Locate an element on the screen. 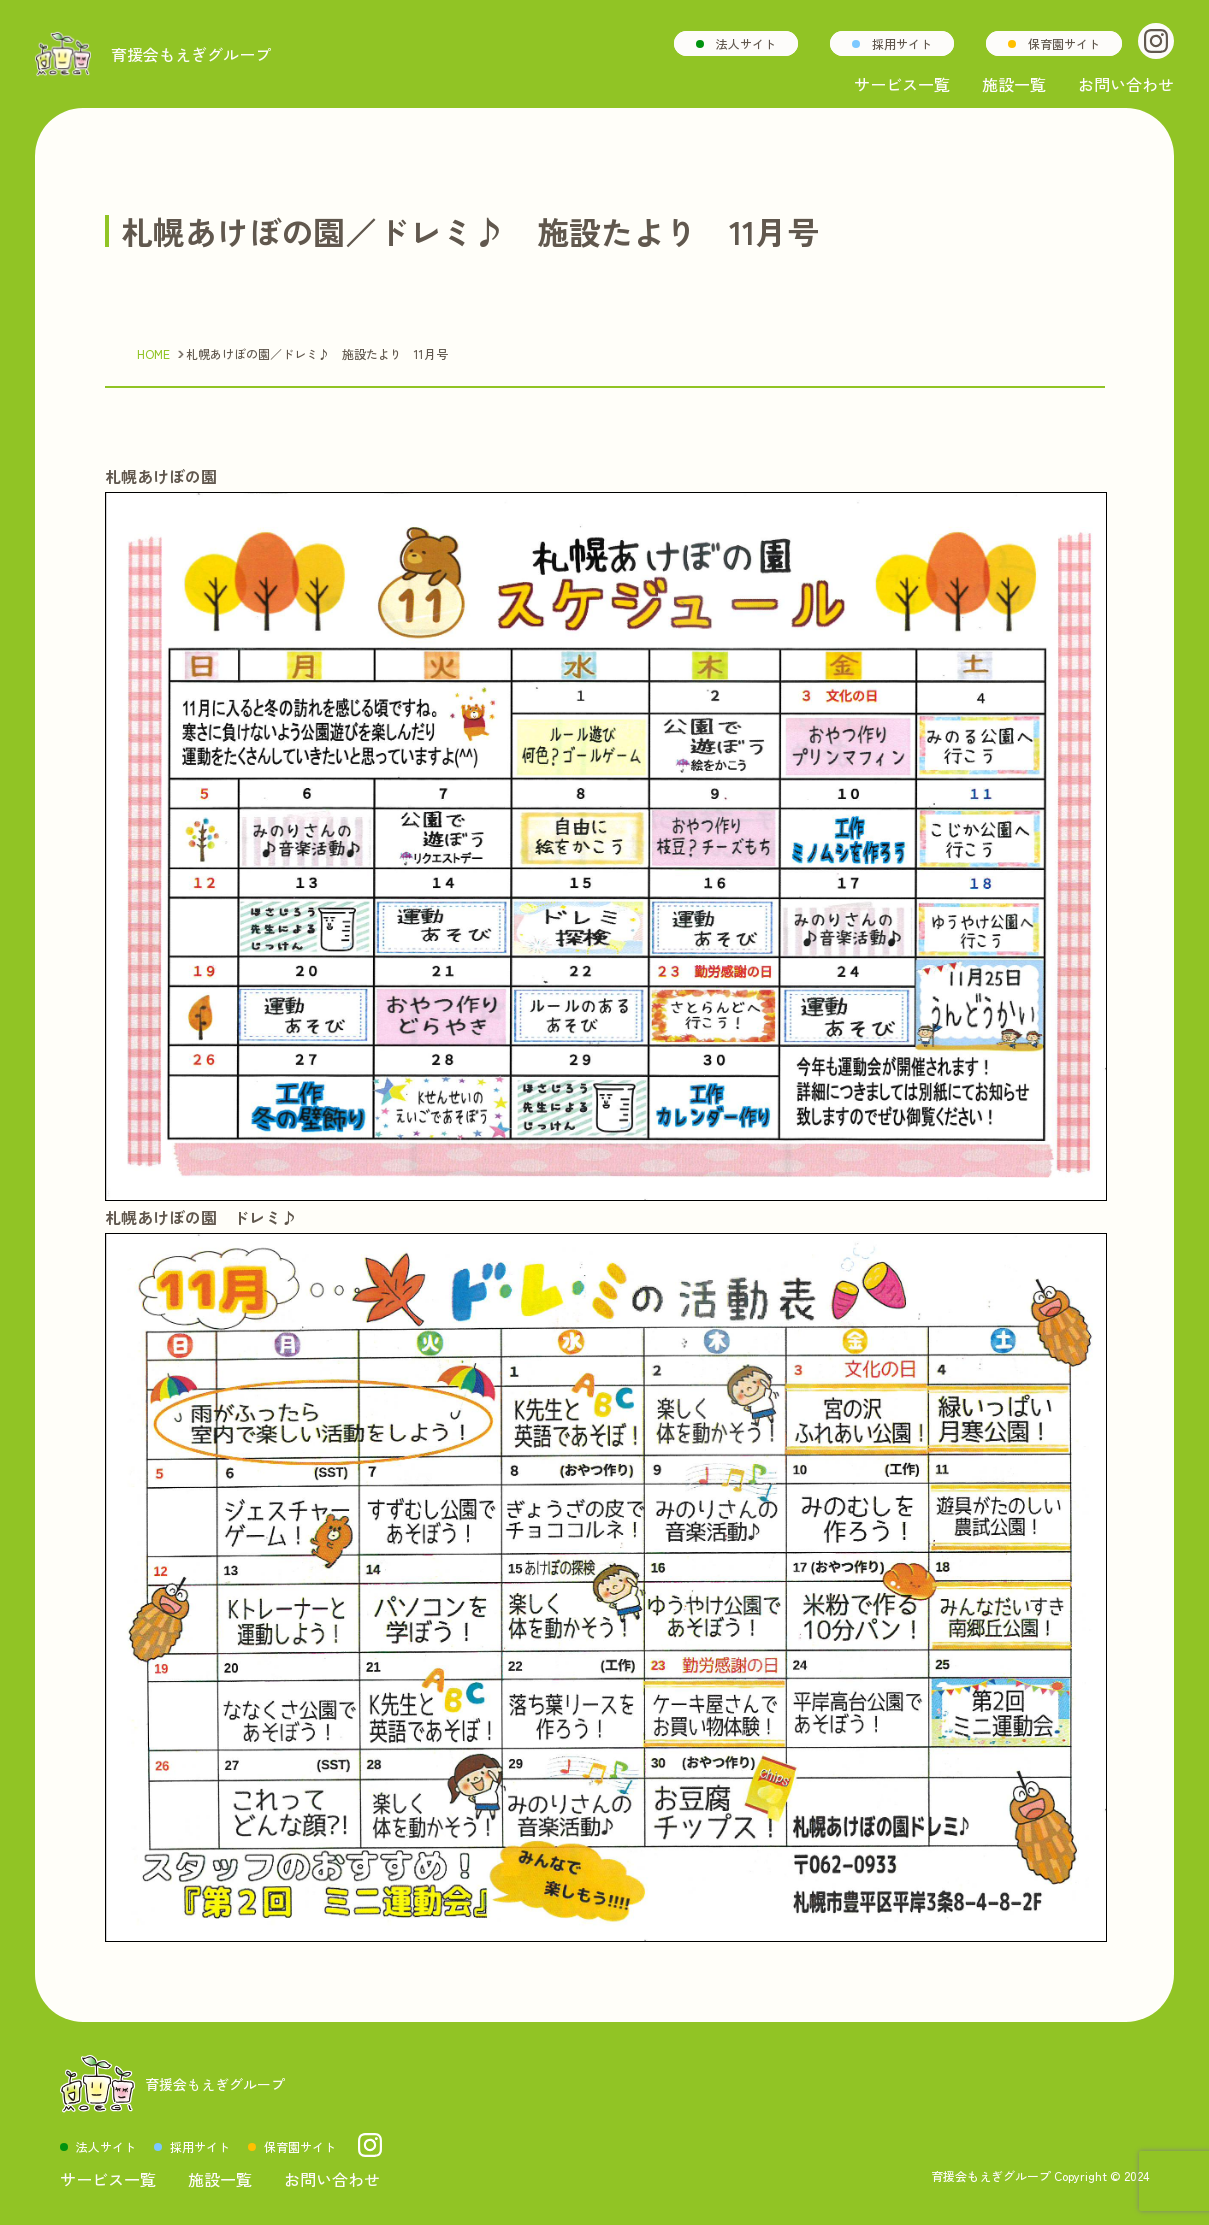 This screenshot has width=1209, height=2225. サービス一覧 is located at coordinates (902, 84).